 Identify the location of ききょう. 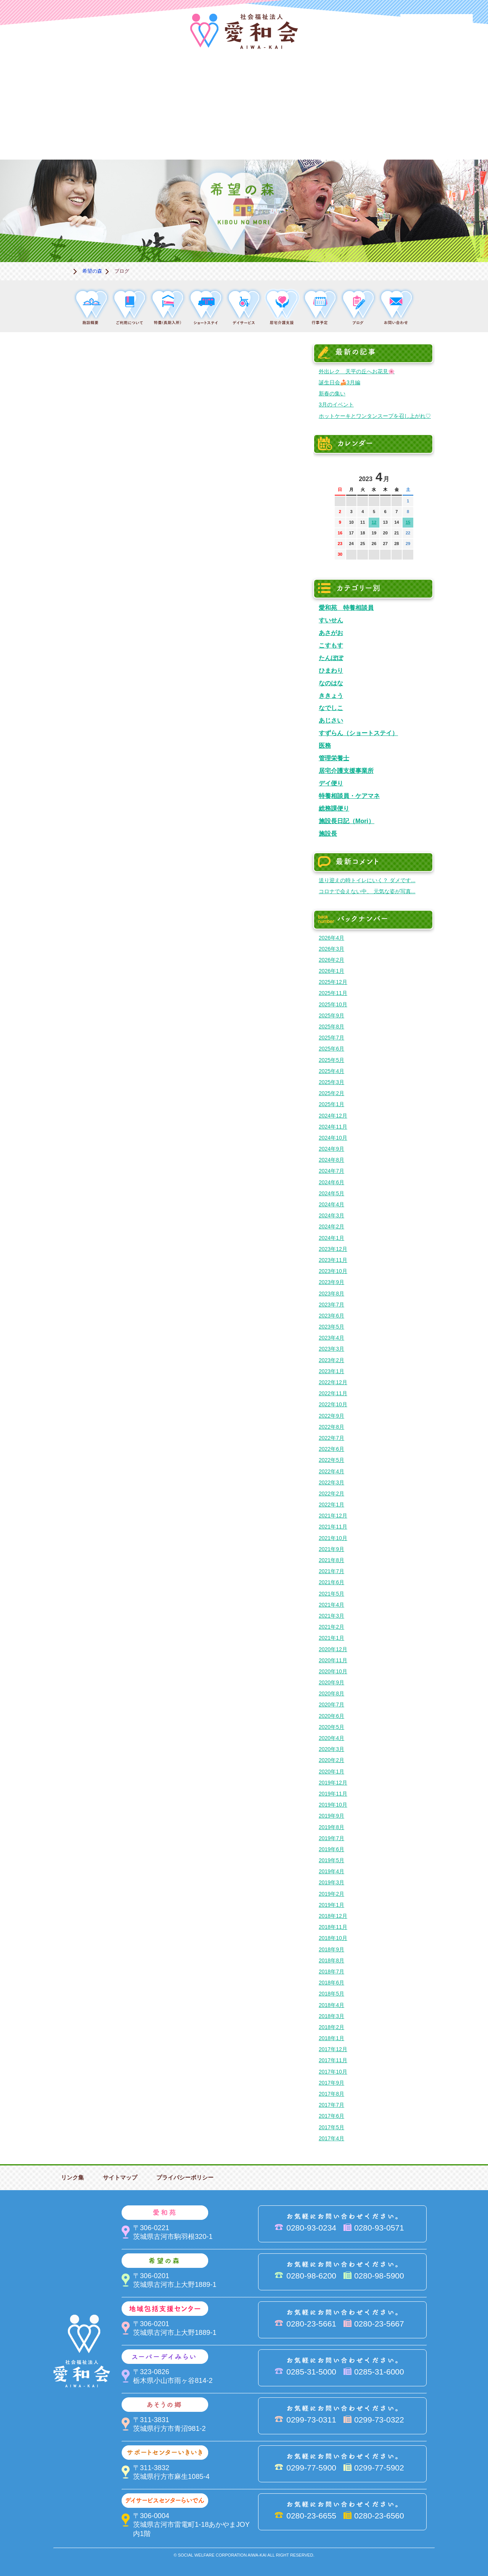
(331, 695).